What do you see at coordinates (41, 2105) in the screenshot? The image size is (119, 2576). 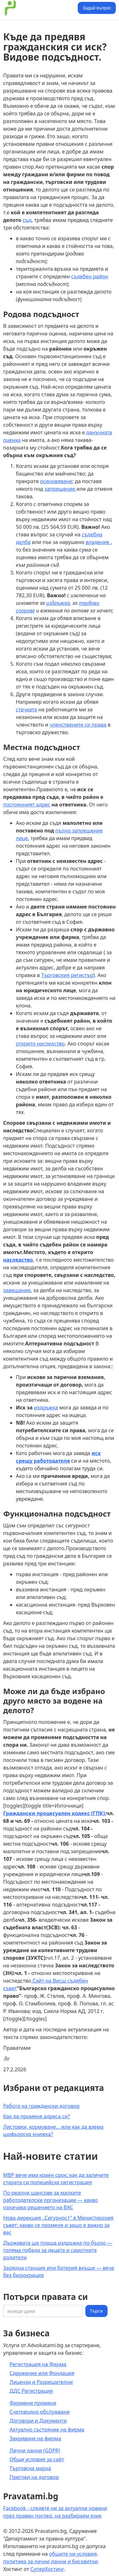 I see `Работа на граждански договор` at bounding box center [41, 2105].